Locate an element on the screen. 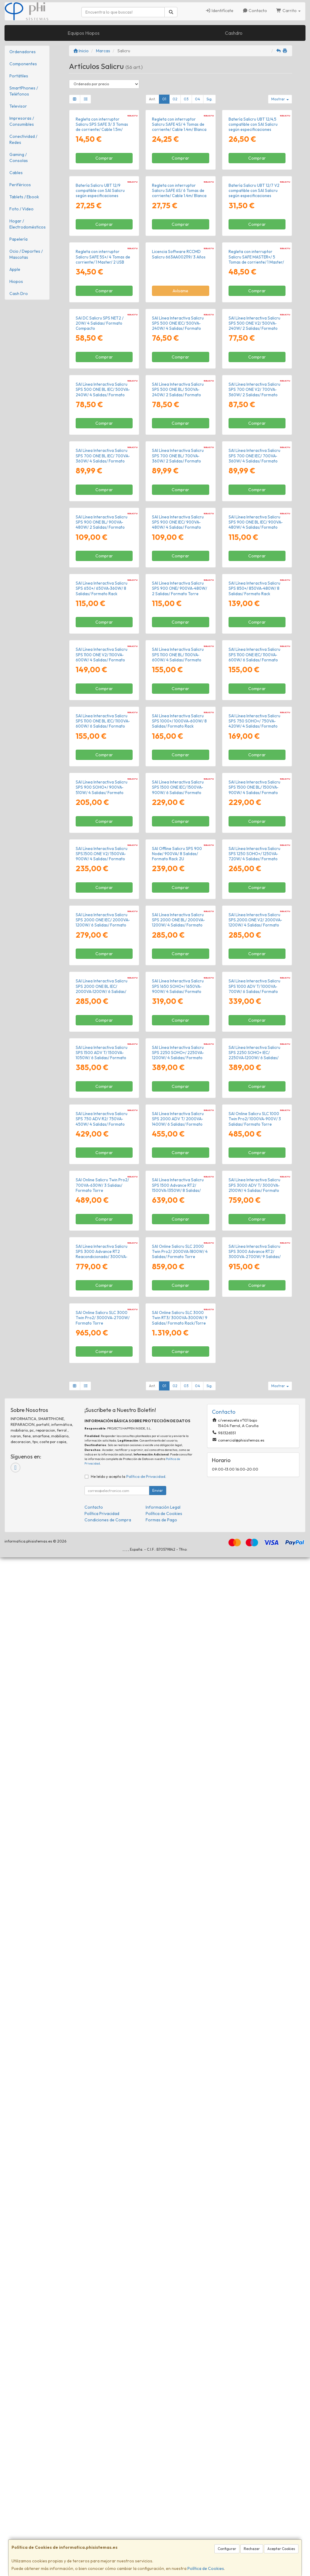  SAI DC Salicru SPS NET2 / 20W/ 4 Salidas/ Formato Compacto is located at coordinates (100, 537).